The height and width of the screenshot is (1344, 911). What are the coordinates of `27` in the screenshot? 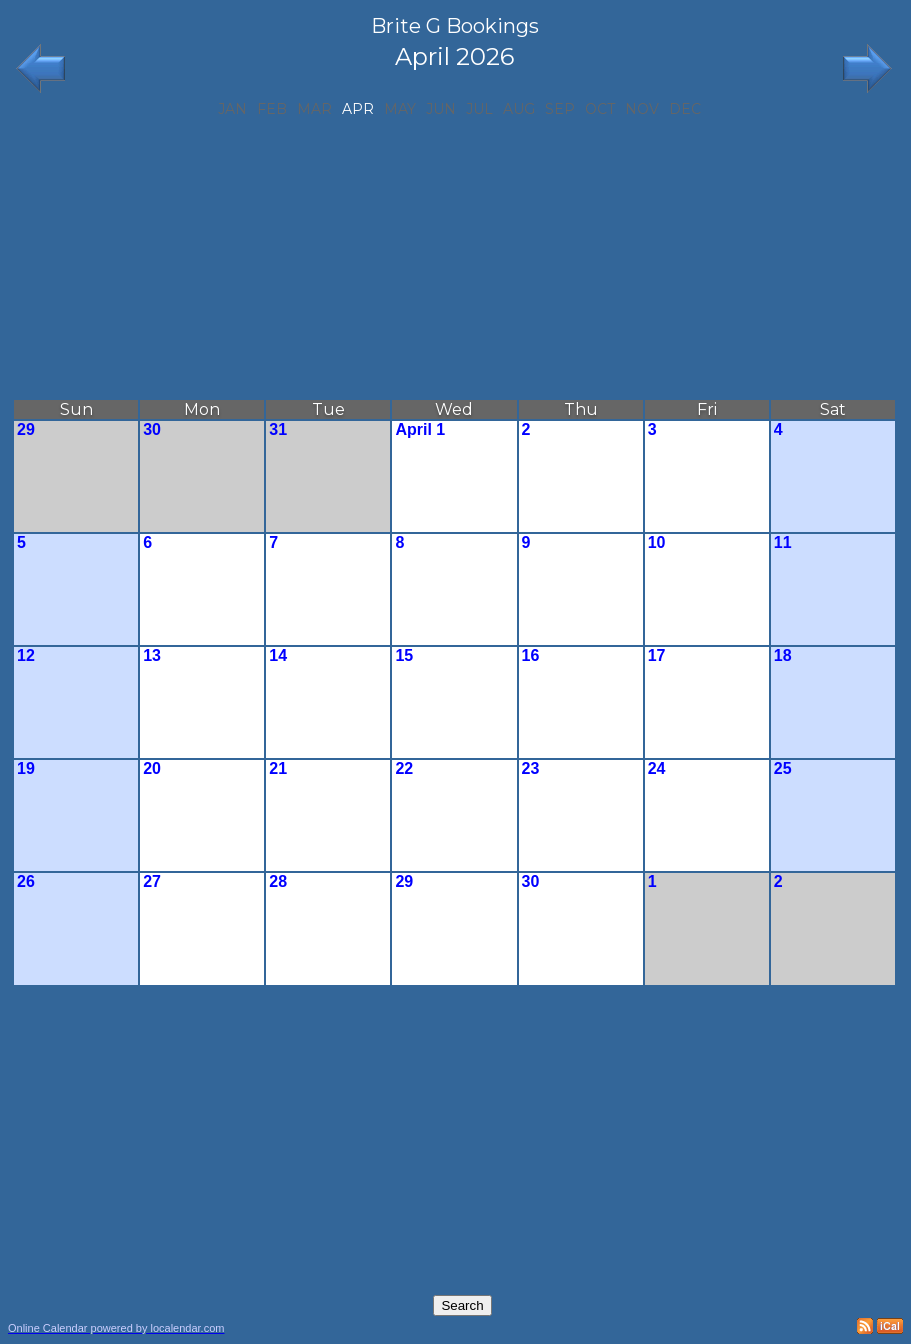 It's located at (152, 881).